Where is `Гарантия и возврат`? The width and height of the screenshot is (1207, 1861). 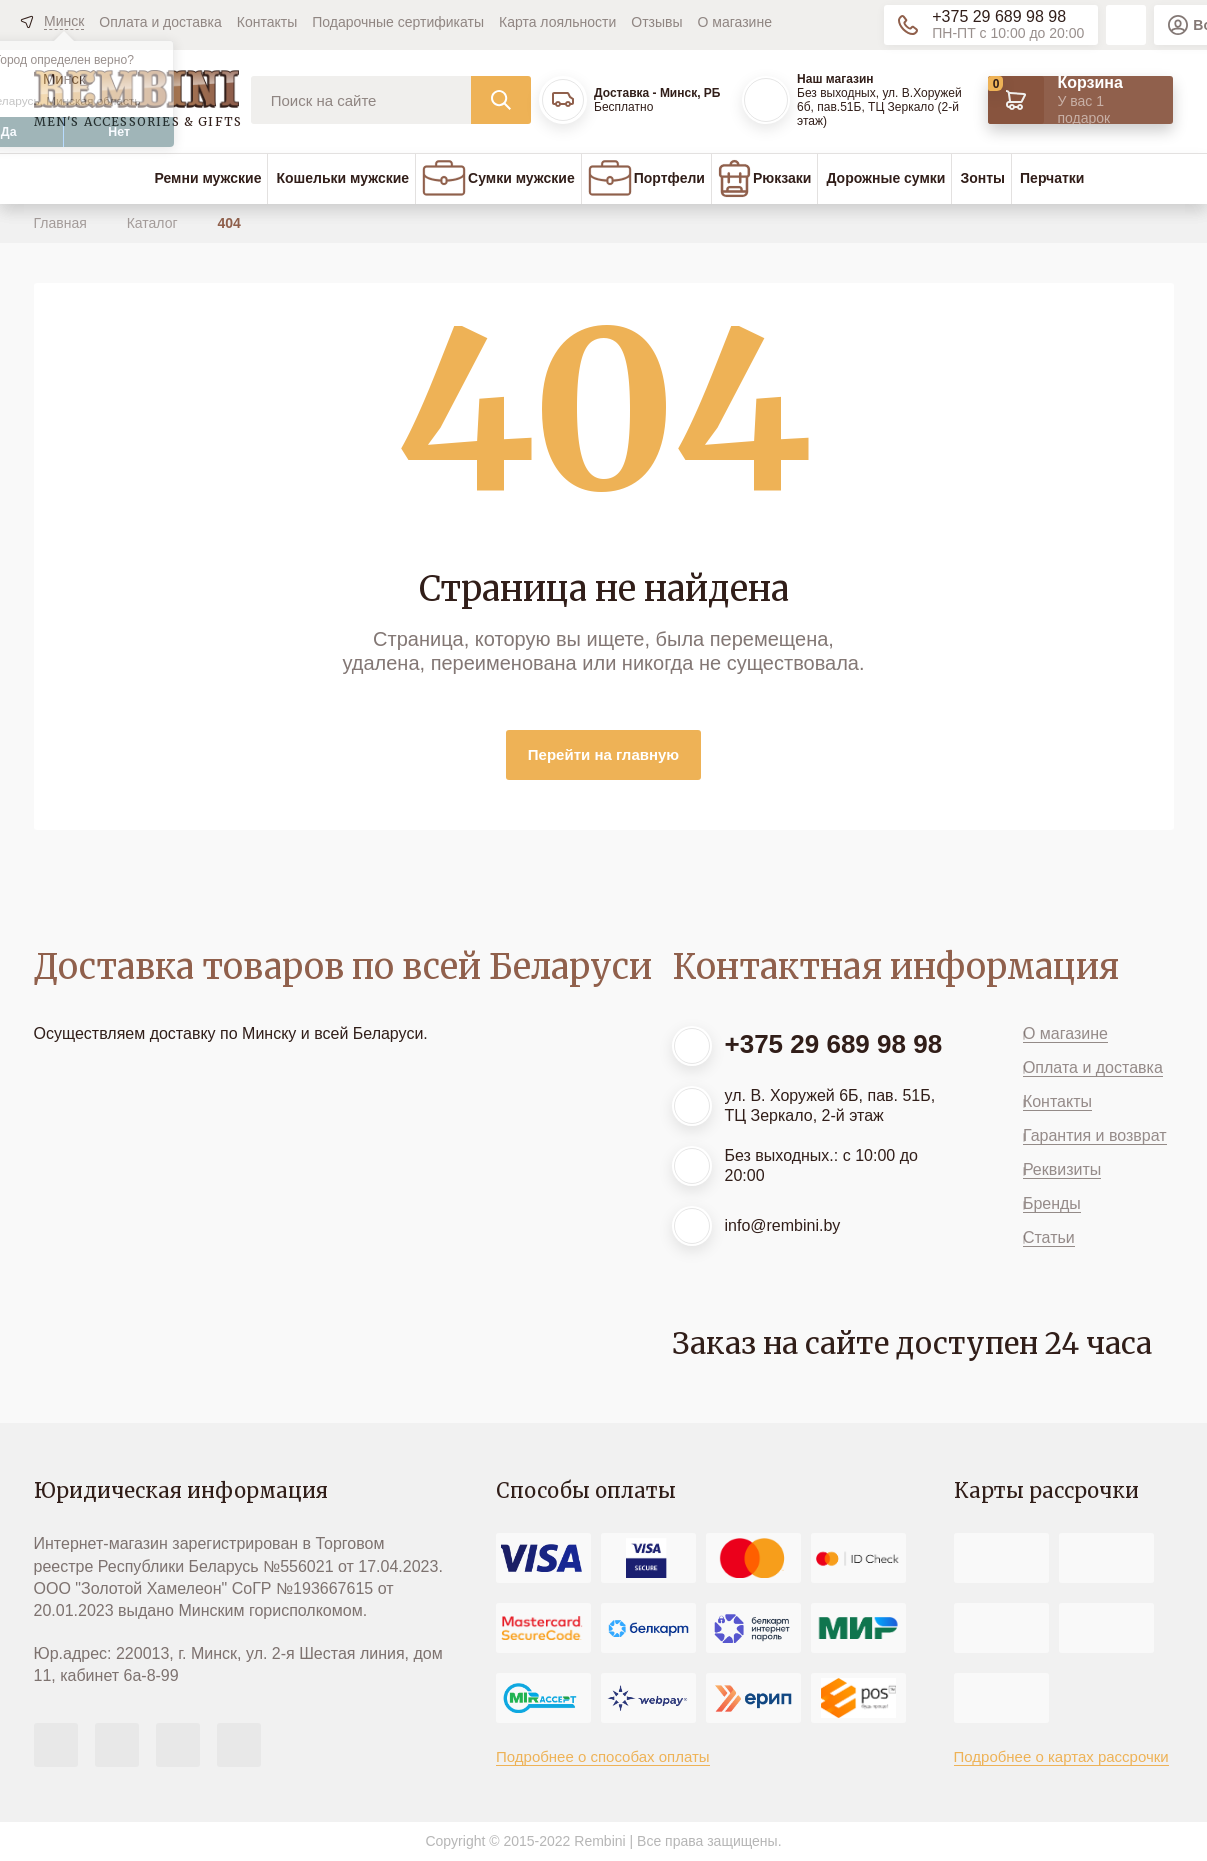 Гарантия и возврат is located at coordinates (1095, 1135).